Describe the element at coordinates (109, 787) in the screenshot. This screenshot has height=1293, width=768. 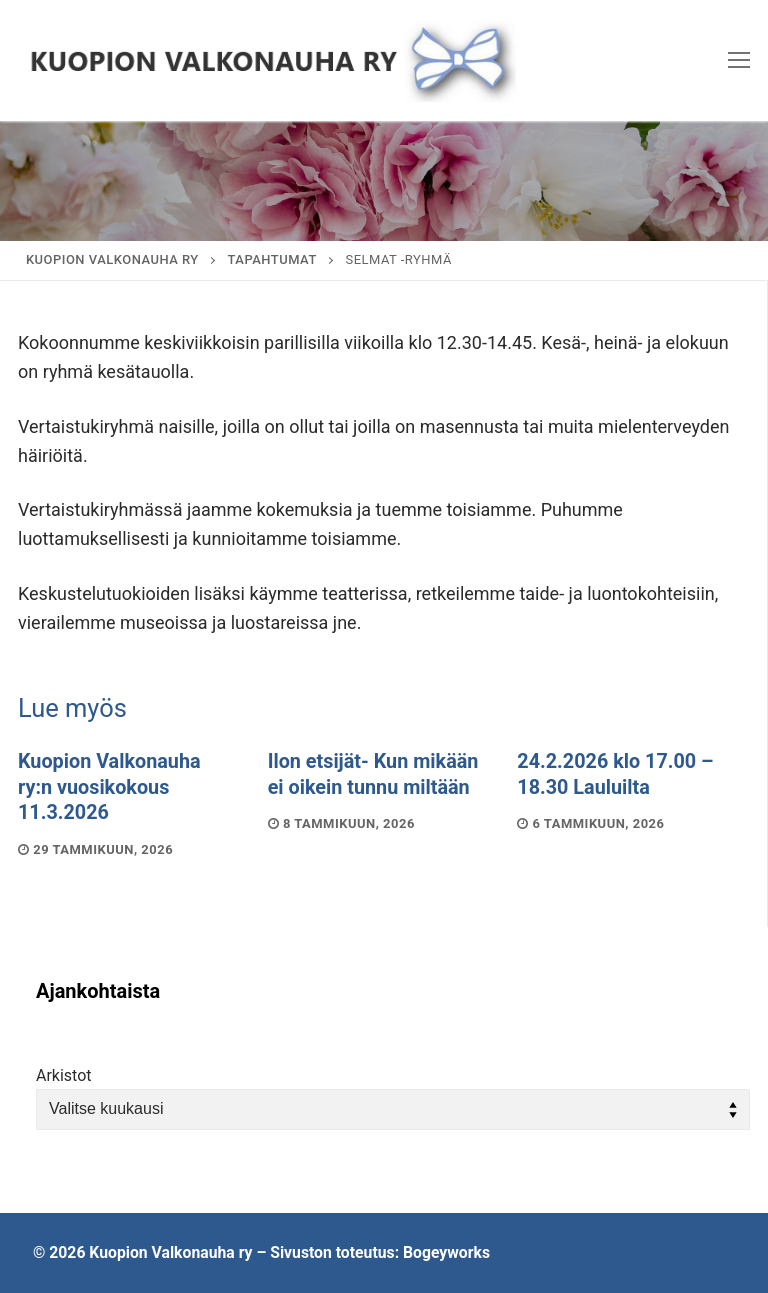
I see `Kuopion Valkonauha ry:n vuosikokous 11.3.2026` at that location.